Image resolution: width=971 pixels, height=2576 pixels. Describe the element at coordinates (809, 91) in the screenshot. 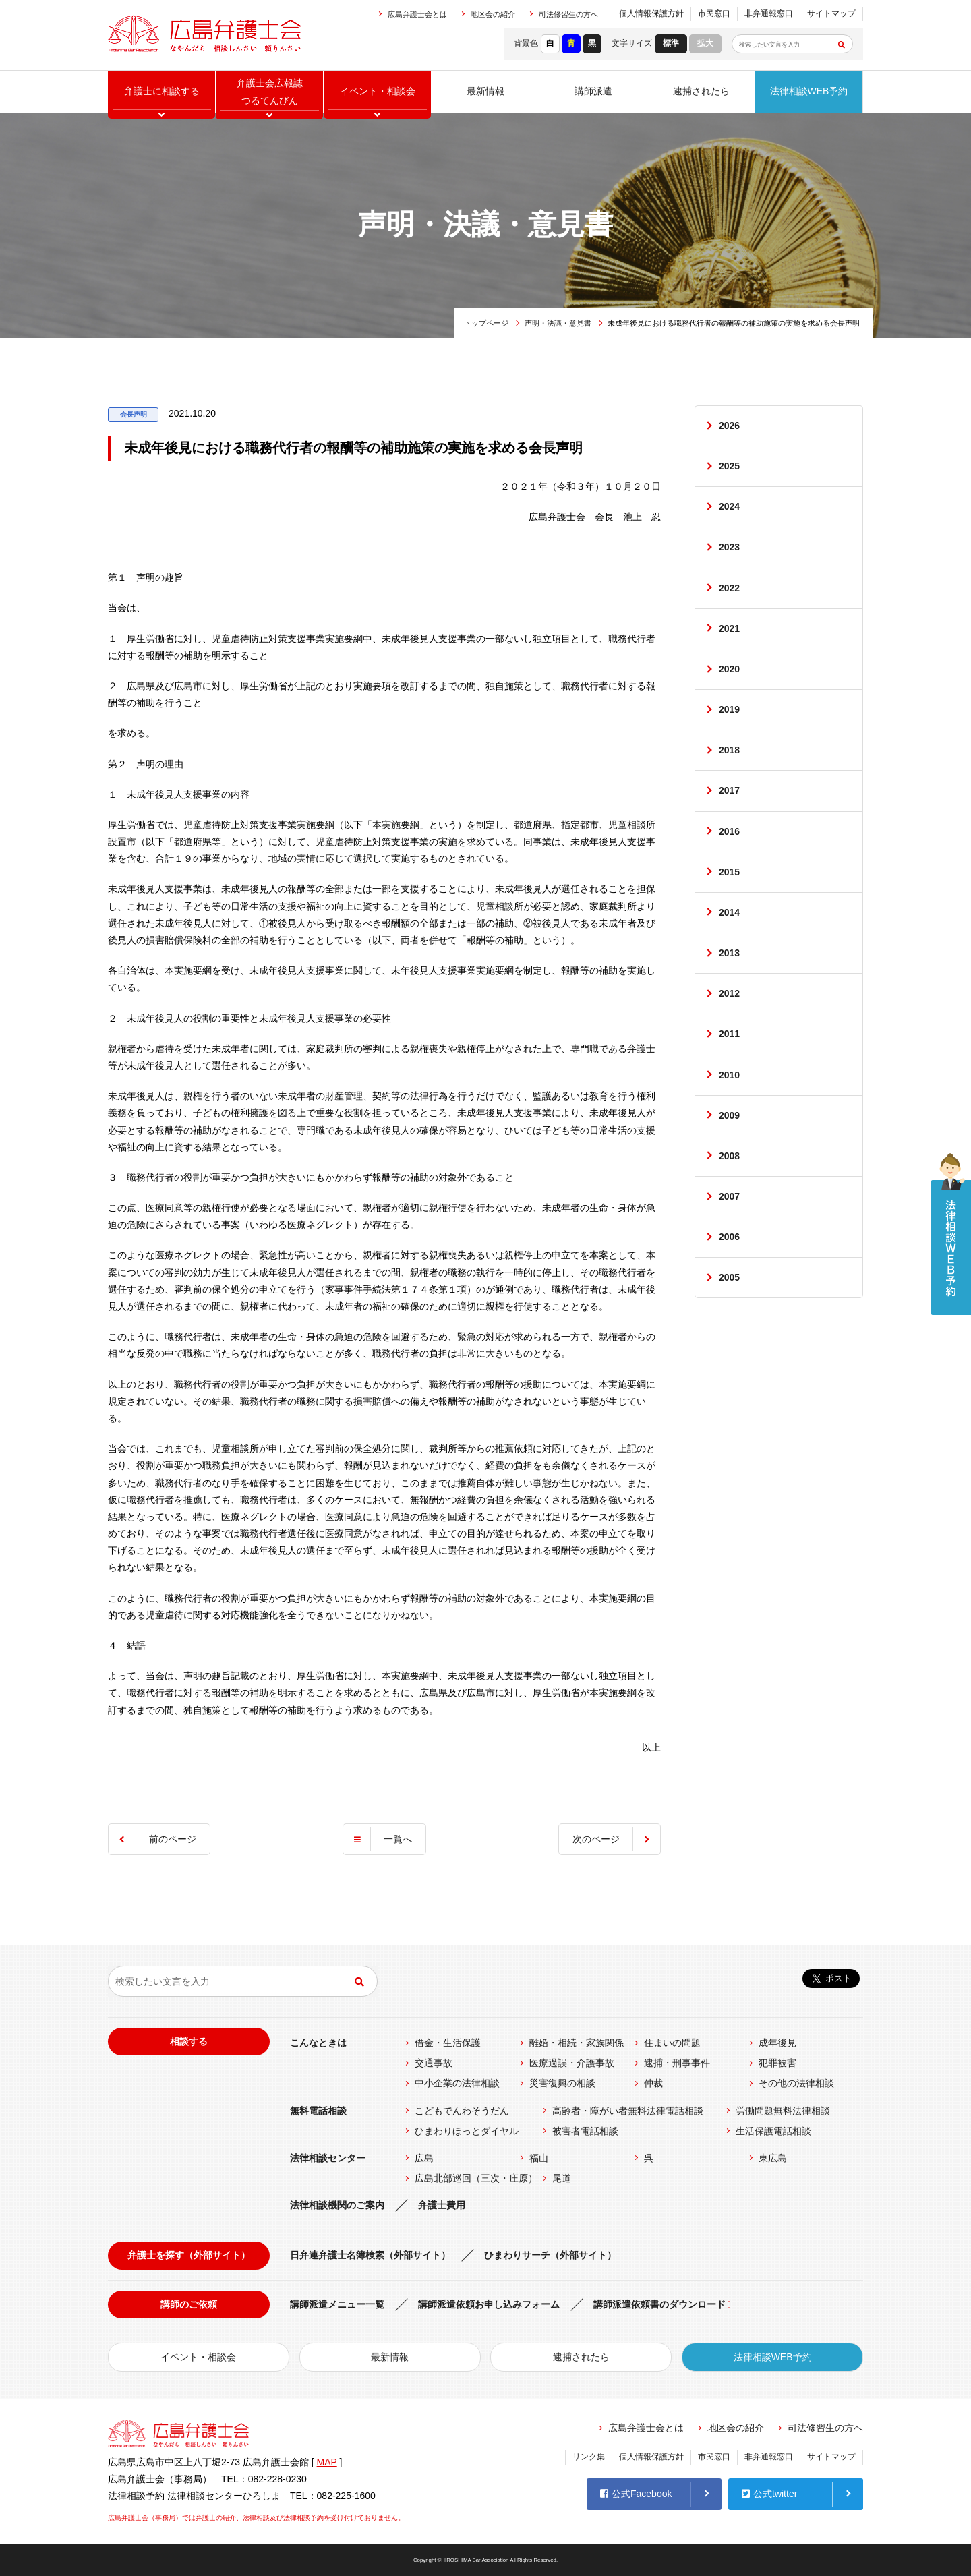

I see `法律相談WEB予約` at that location.